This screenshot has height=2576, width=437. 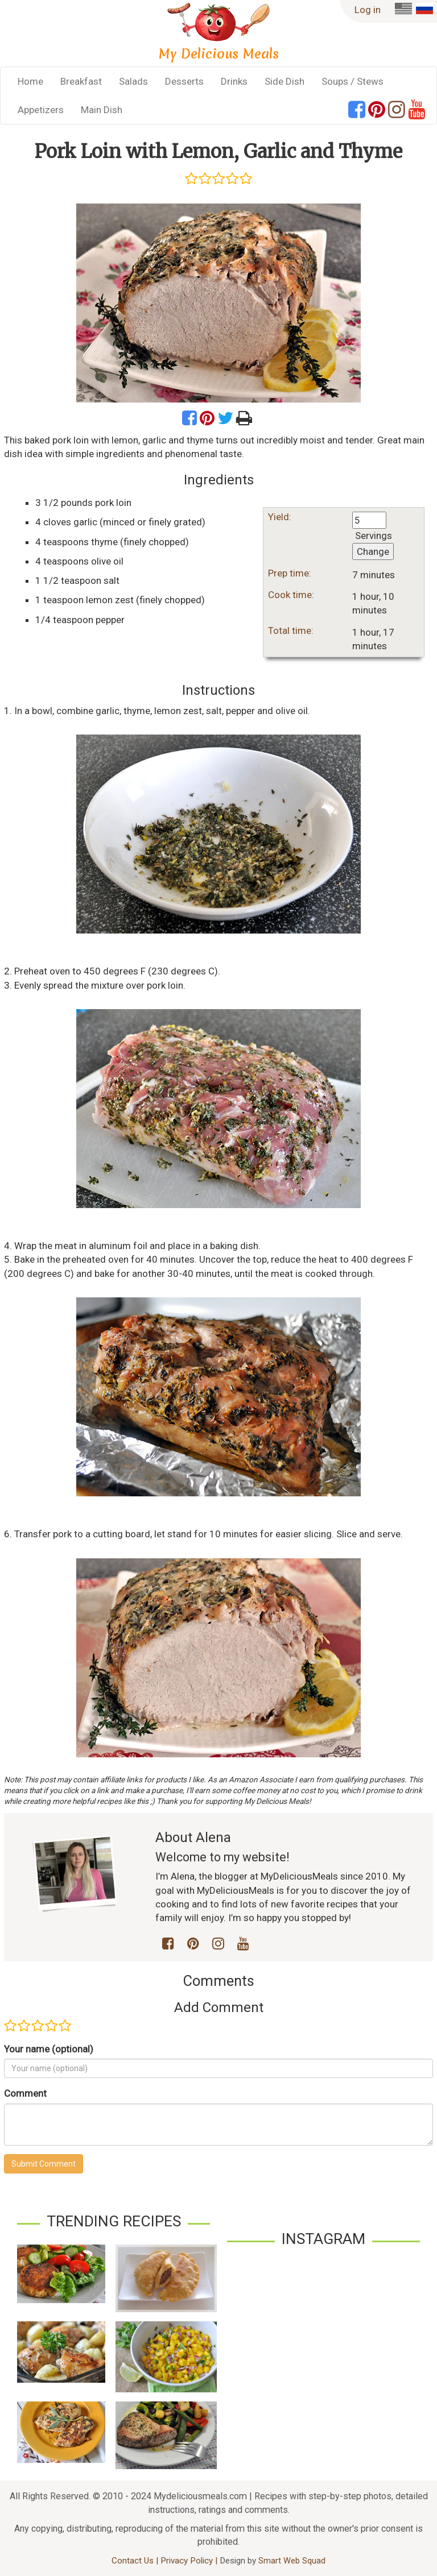 What do you see at coordinates (234, 81) in the screenshot?
I see `Drinks` at bounding box center [234, 81].